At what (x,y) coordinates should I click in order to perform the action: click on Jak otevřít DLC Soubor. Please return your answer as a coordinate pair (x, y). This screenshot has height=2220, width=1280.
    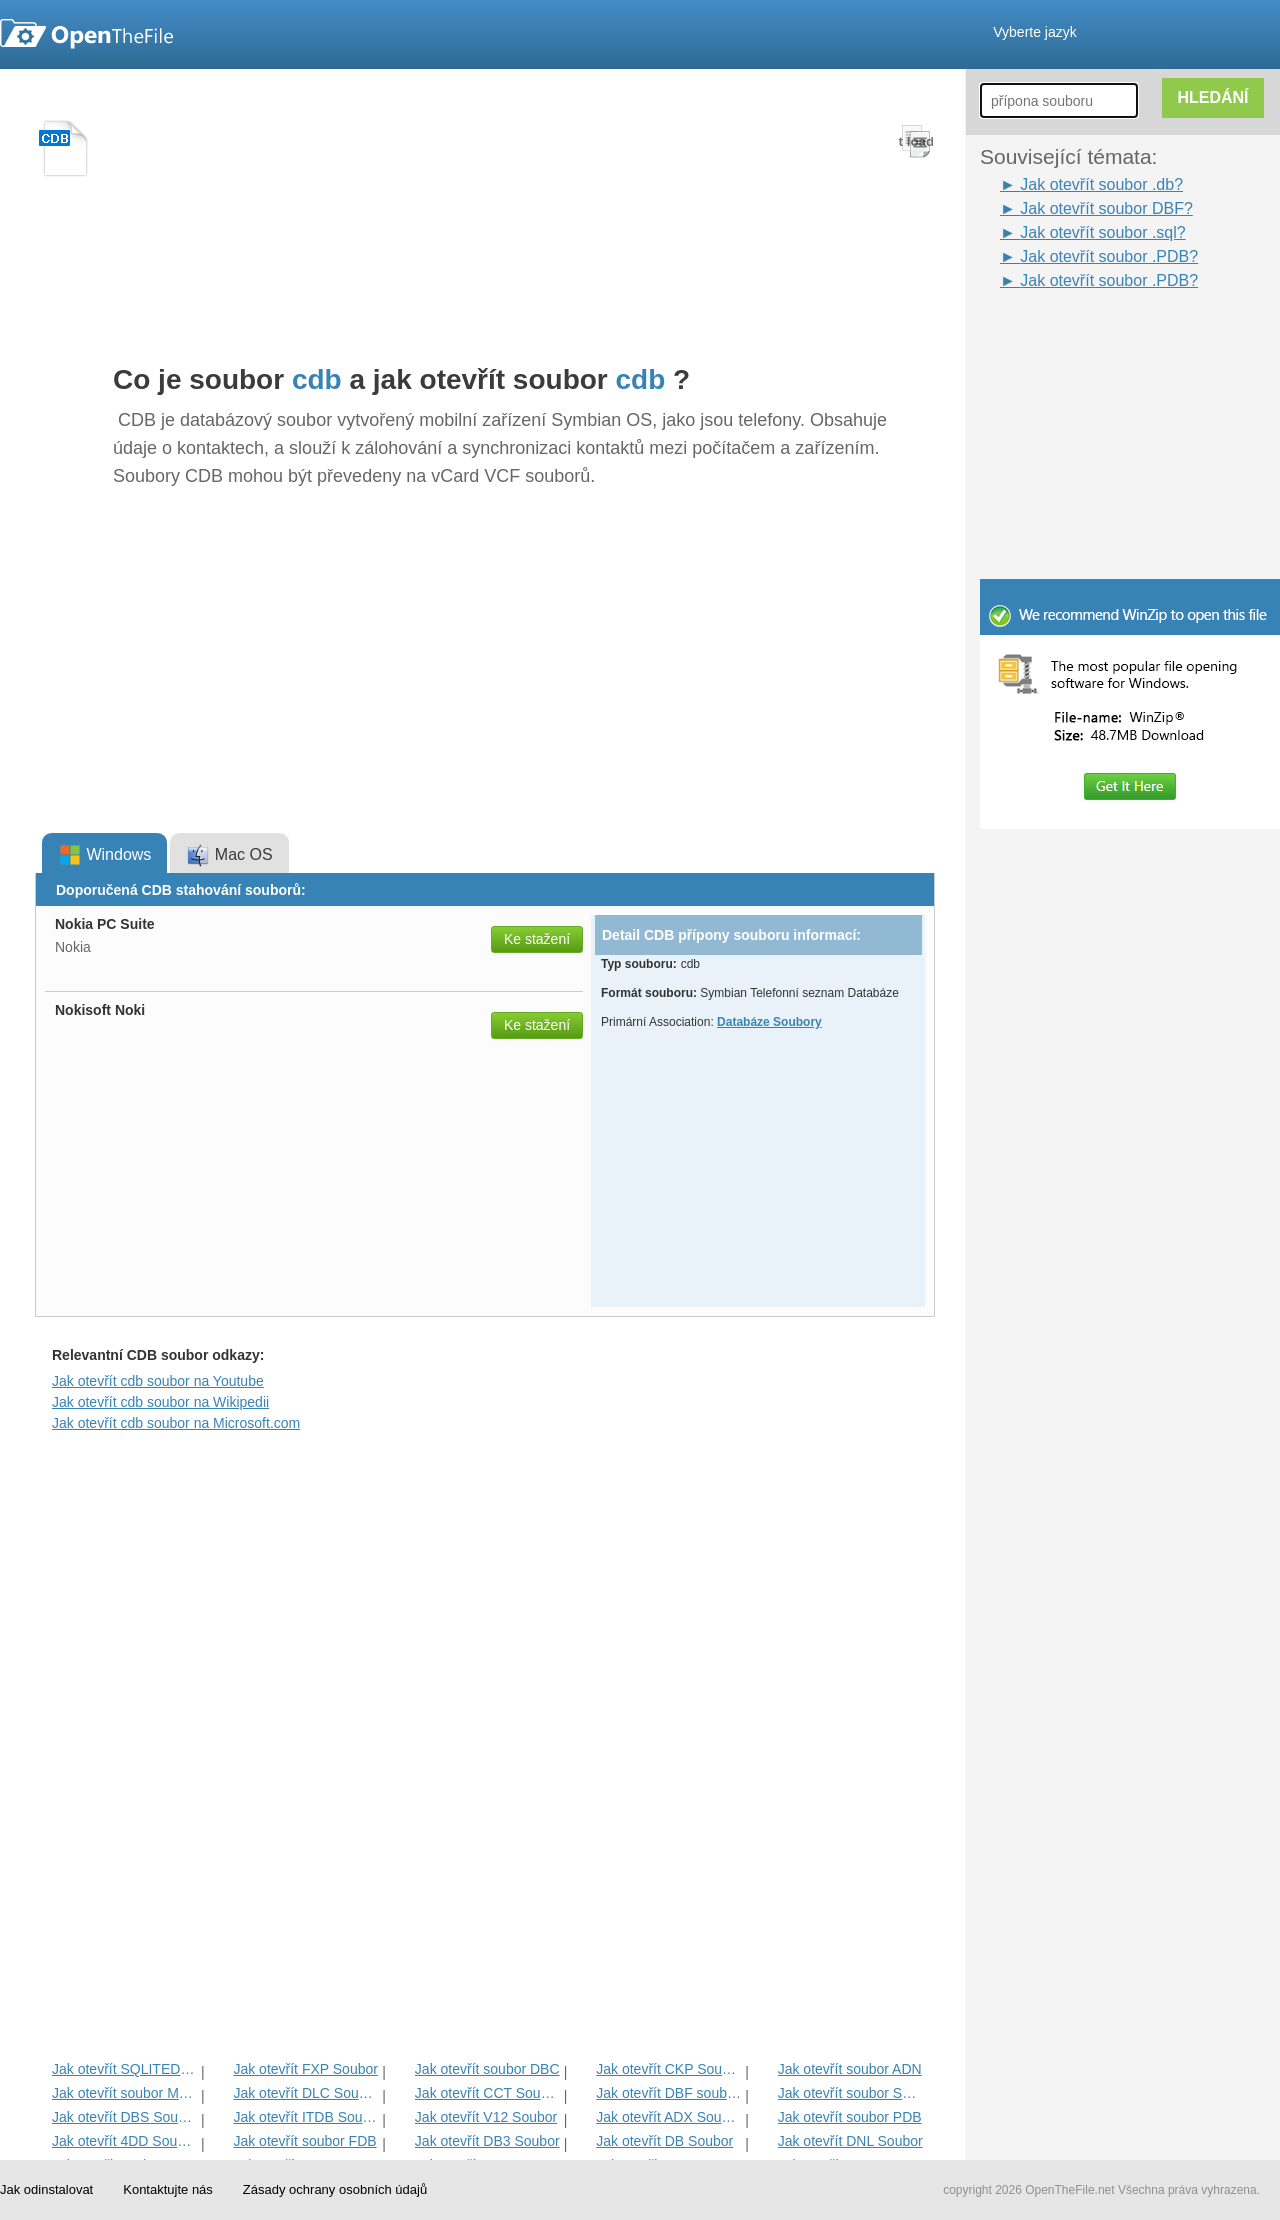
    Looking at the image, I should click on (305, 2093).